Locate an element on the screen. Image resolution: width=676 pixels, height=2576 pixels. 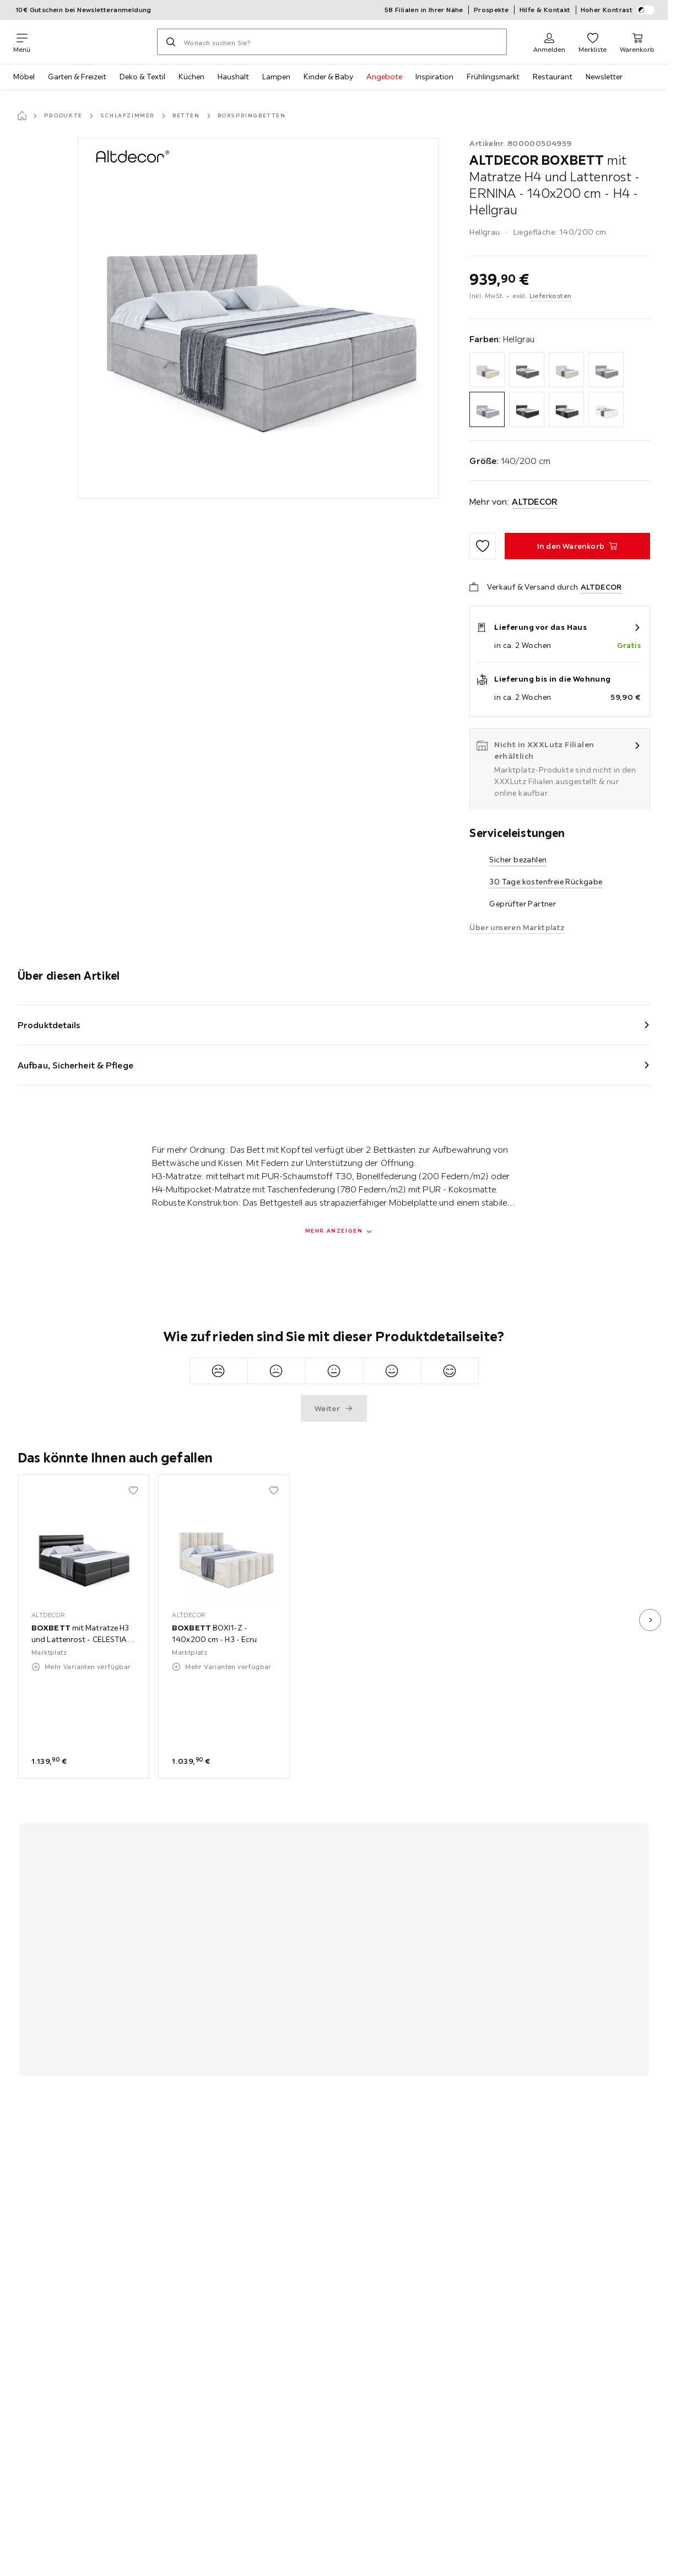
Hoher Kontrast is located at coordinates (618, 10).